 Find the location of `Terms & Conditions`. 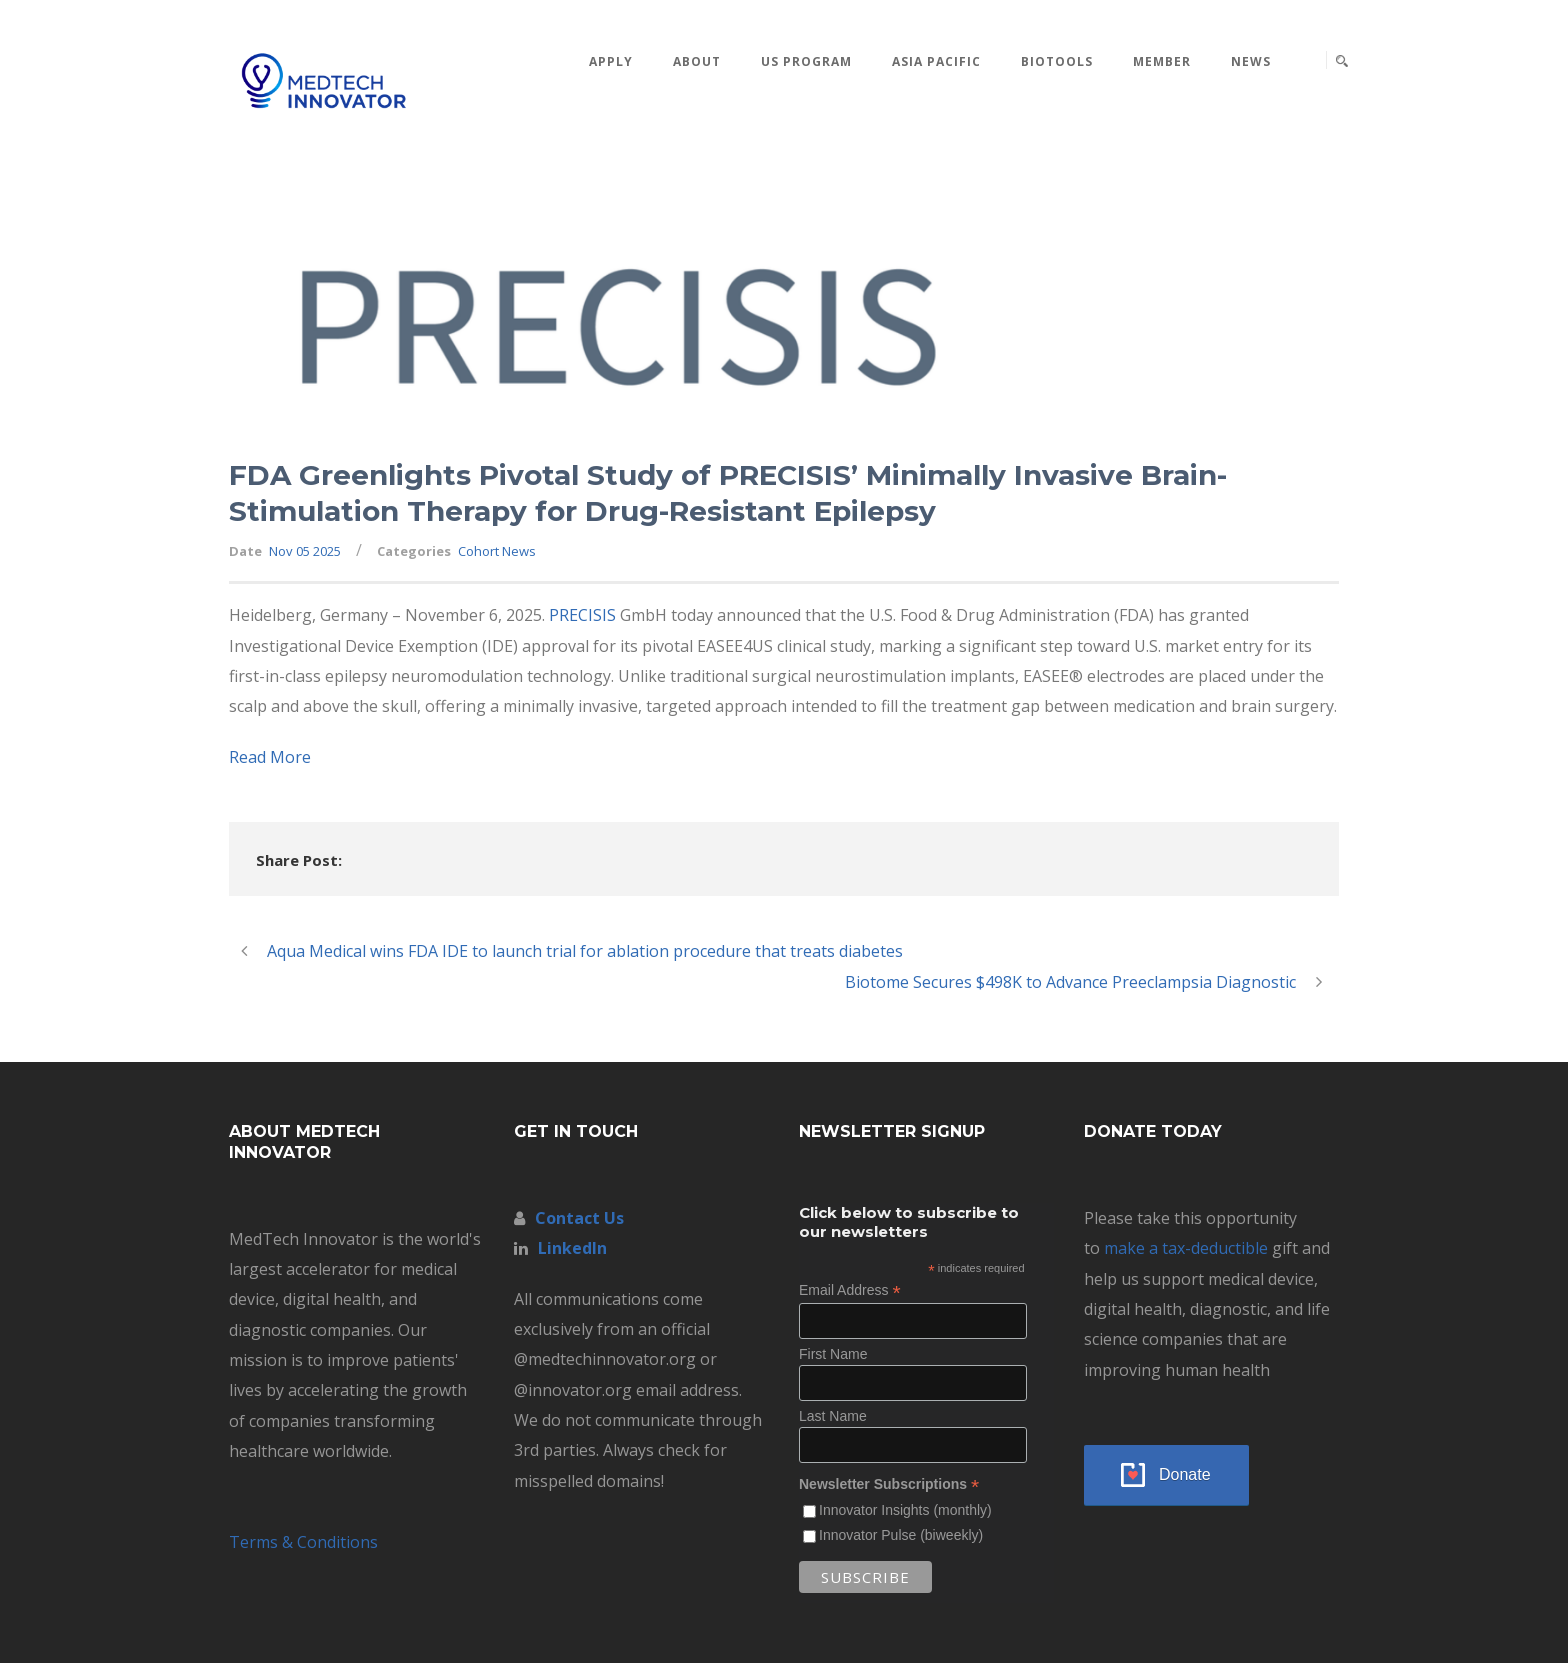

Terms & Conditions is located at coordinates (303, 1542).